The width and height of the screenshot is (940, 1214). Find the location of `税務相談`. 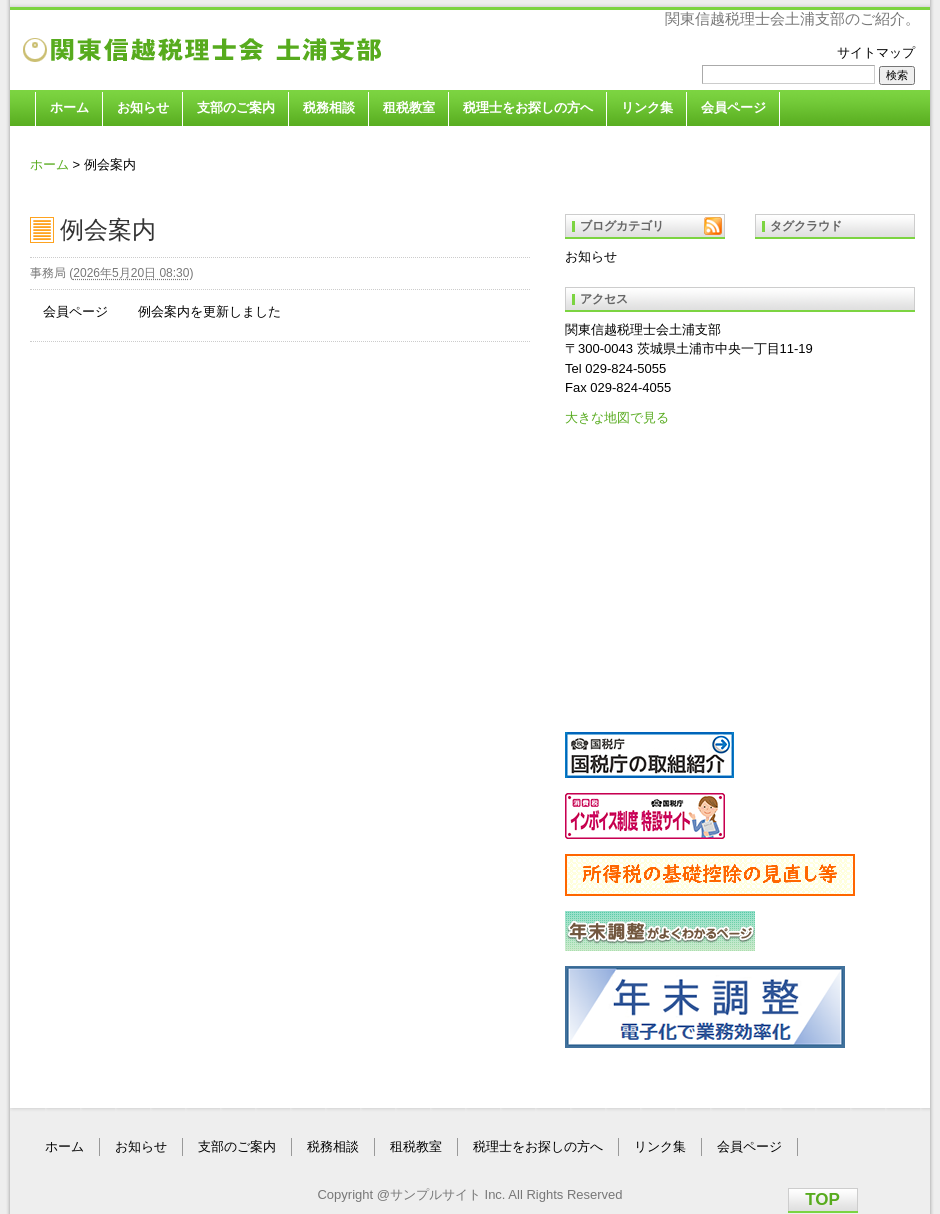

税務相談 is located at coordinates (329, 107).